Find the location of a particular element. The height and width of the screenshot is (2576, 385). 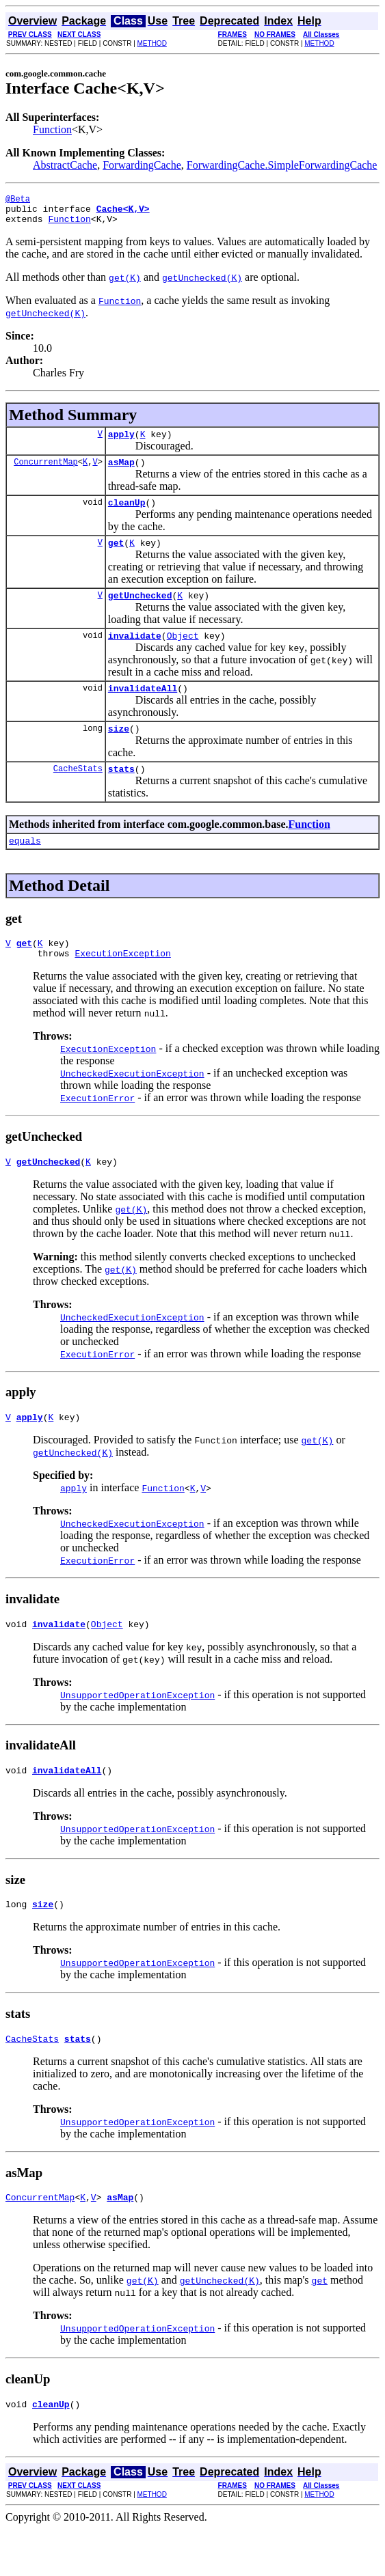

ConcurrentMap is located at coordinates (46, 471).